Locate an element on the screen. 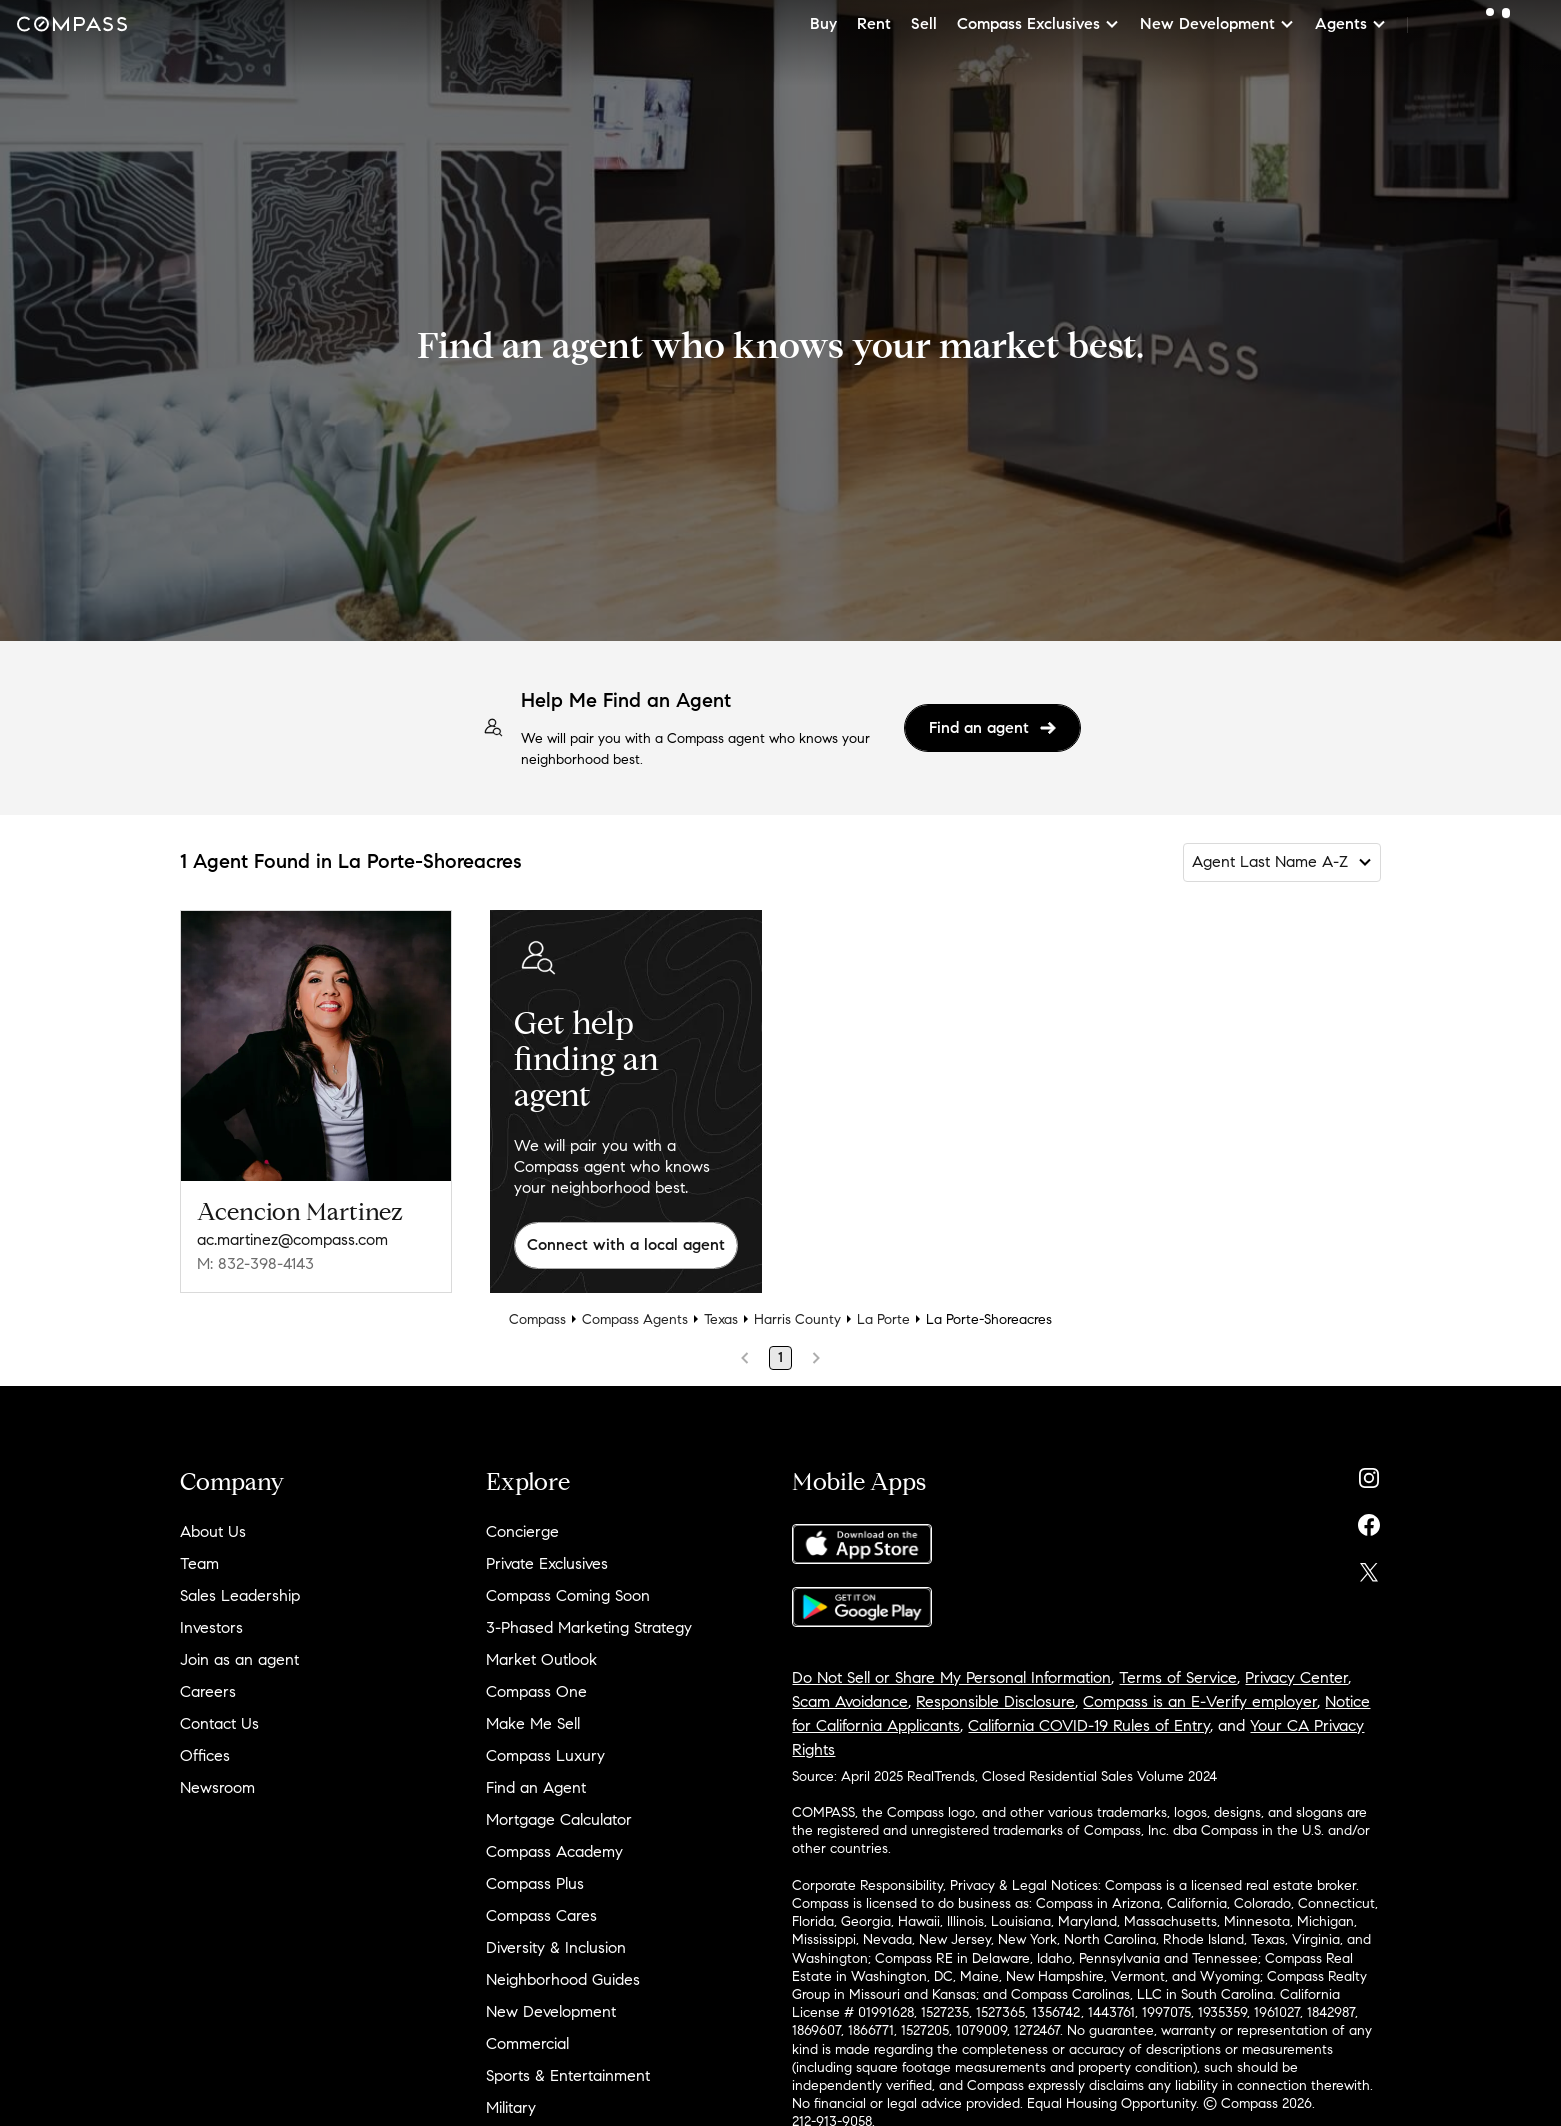 This screenshot has height=2126, width=1561. Join as an agent is located at coordinates (239, 1659).